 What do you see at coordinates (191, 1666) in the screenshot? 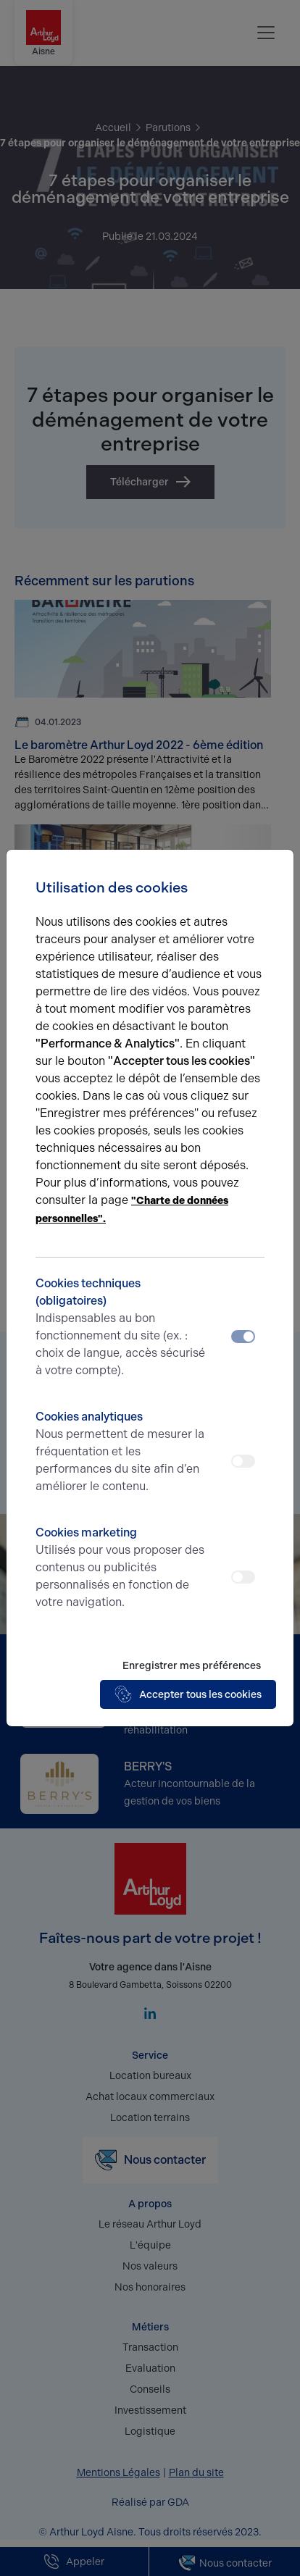
I see `Enregistrer mes préférences` at bounding box center [191, 1666].